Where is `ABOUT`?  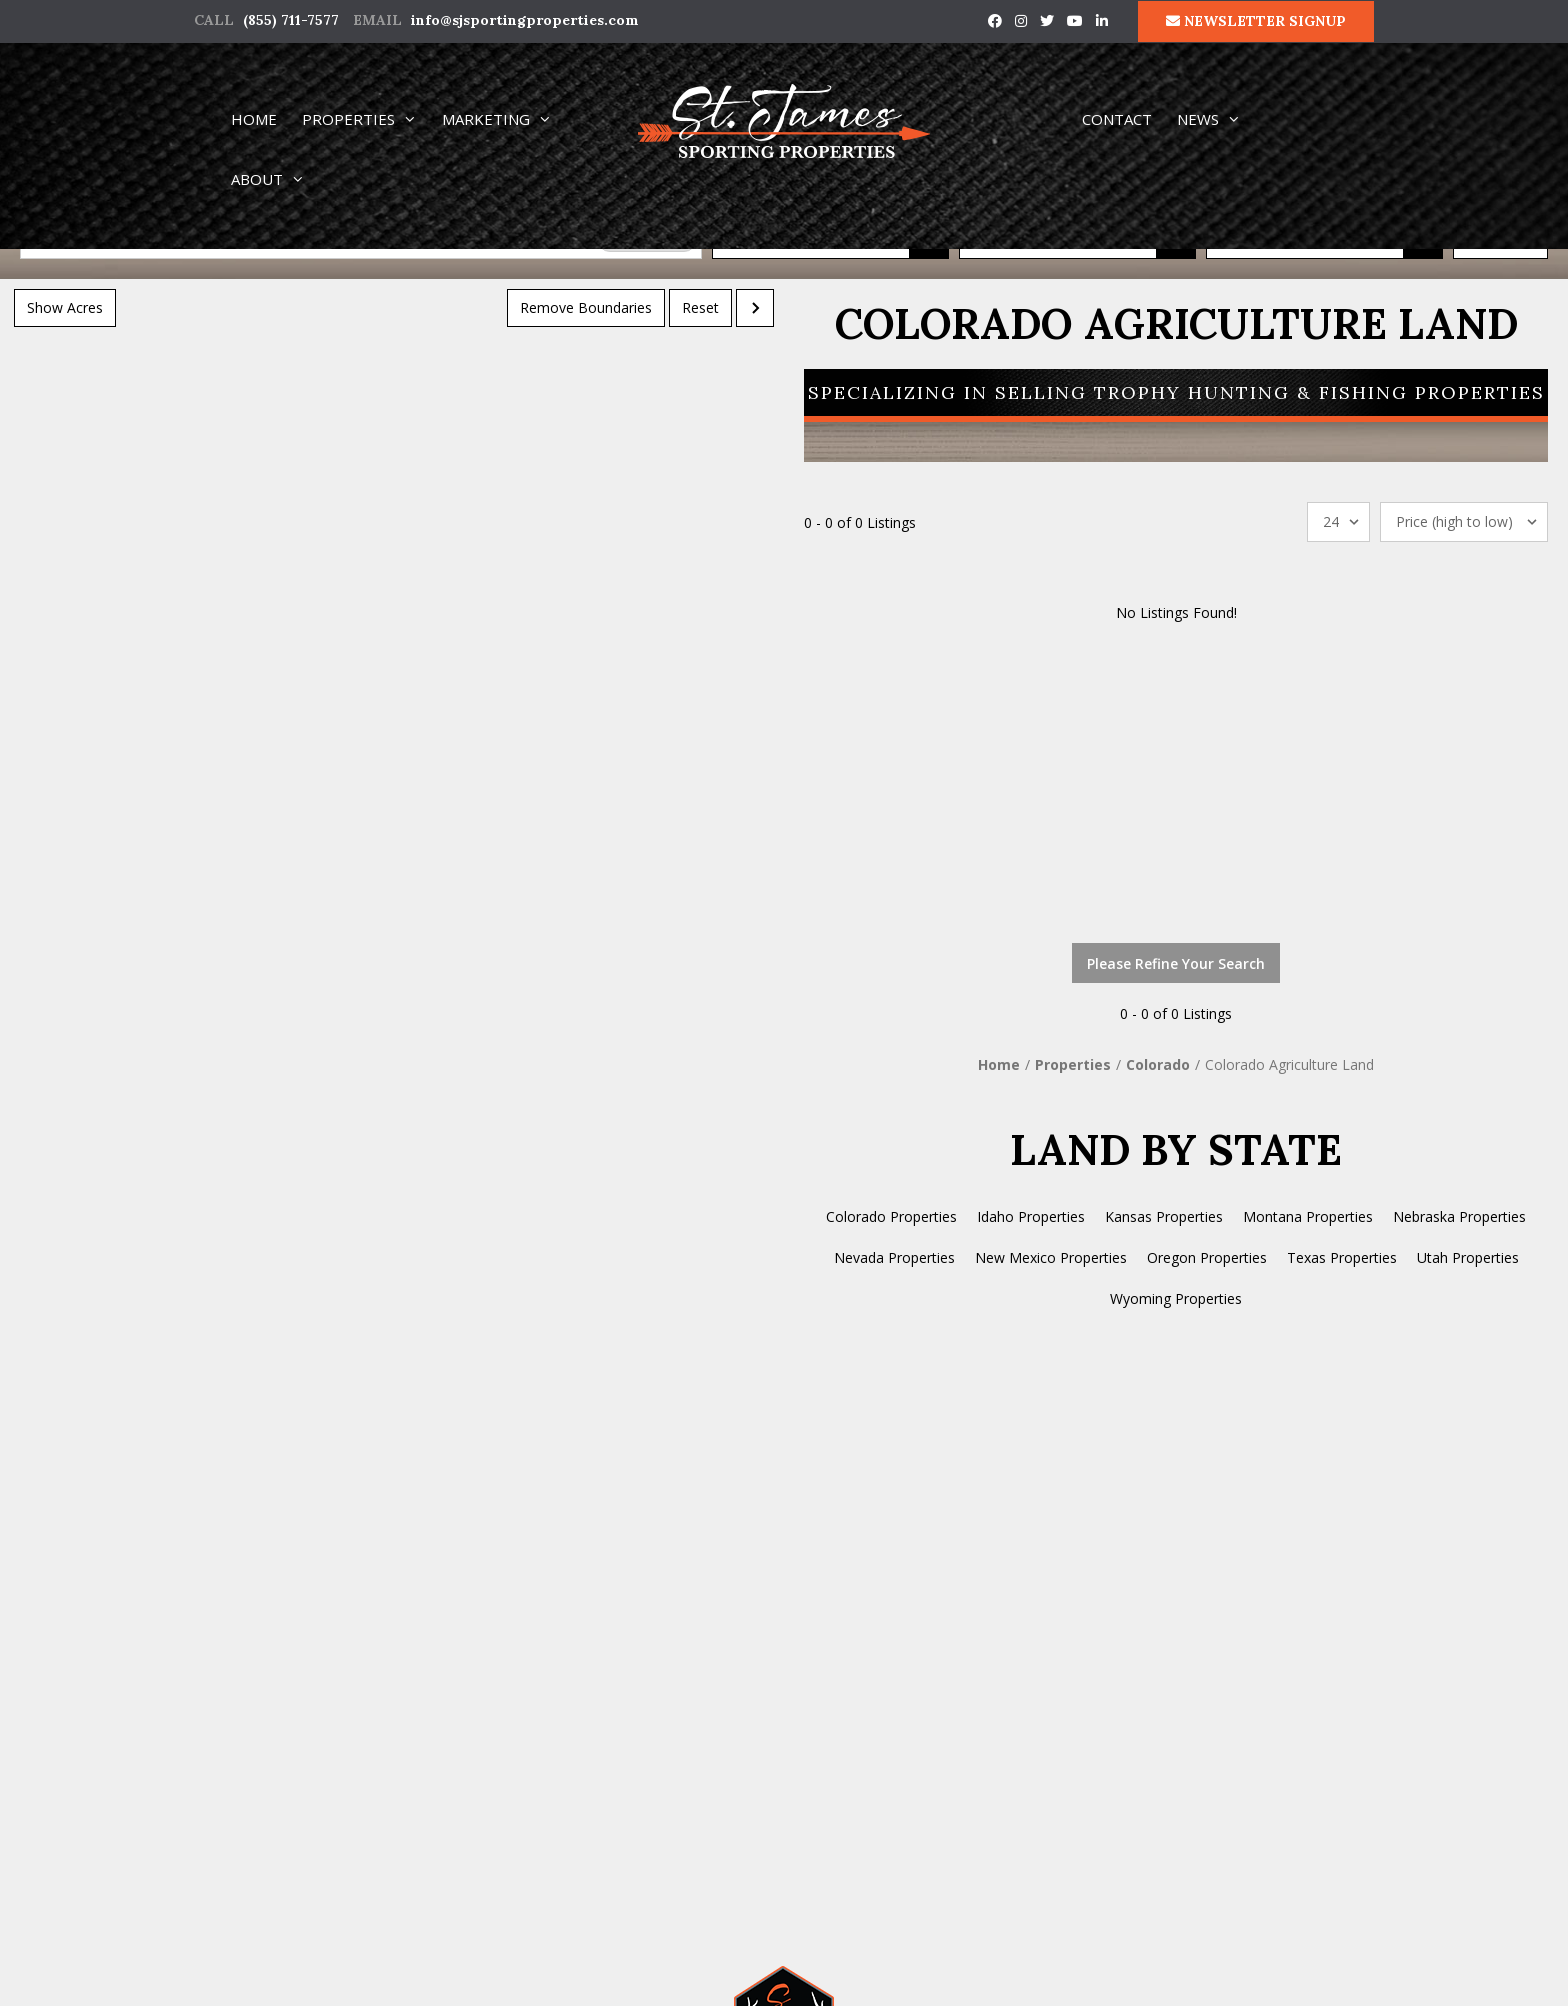 ABOUT is located at coordinates (277, 179).